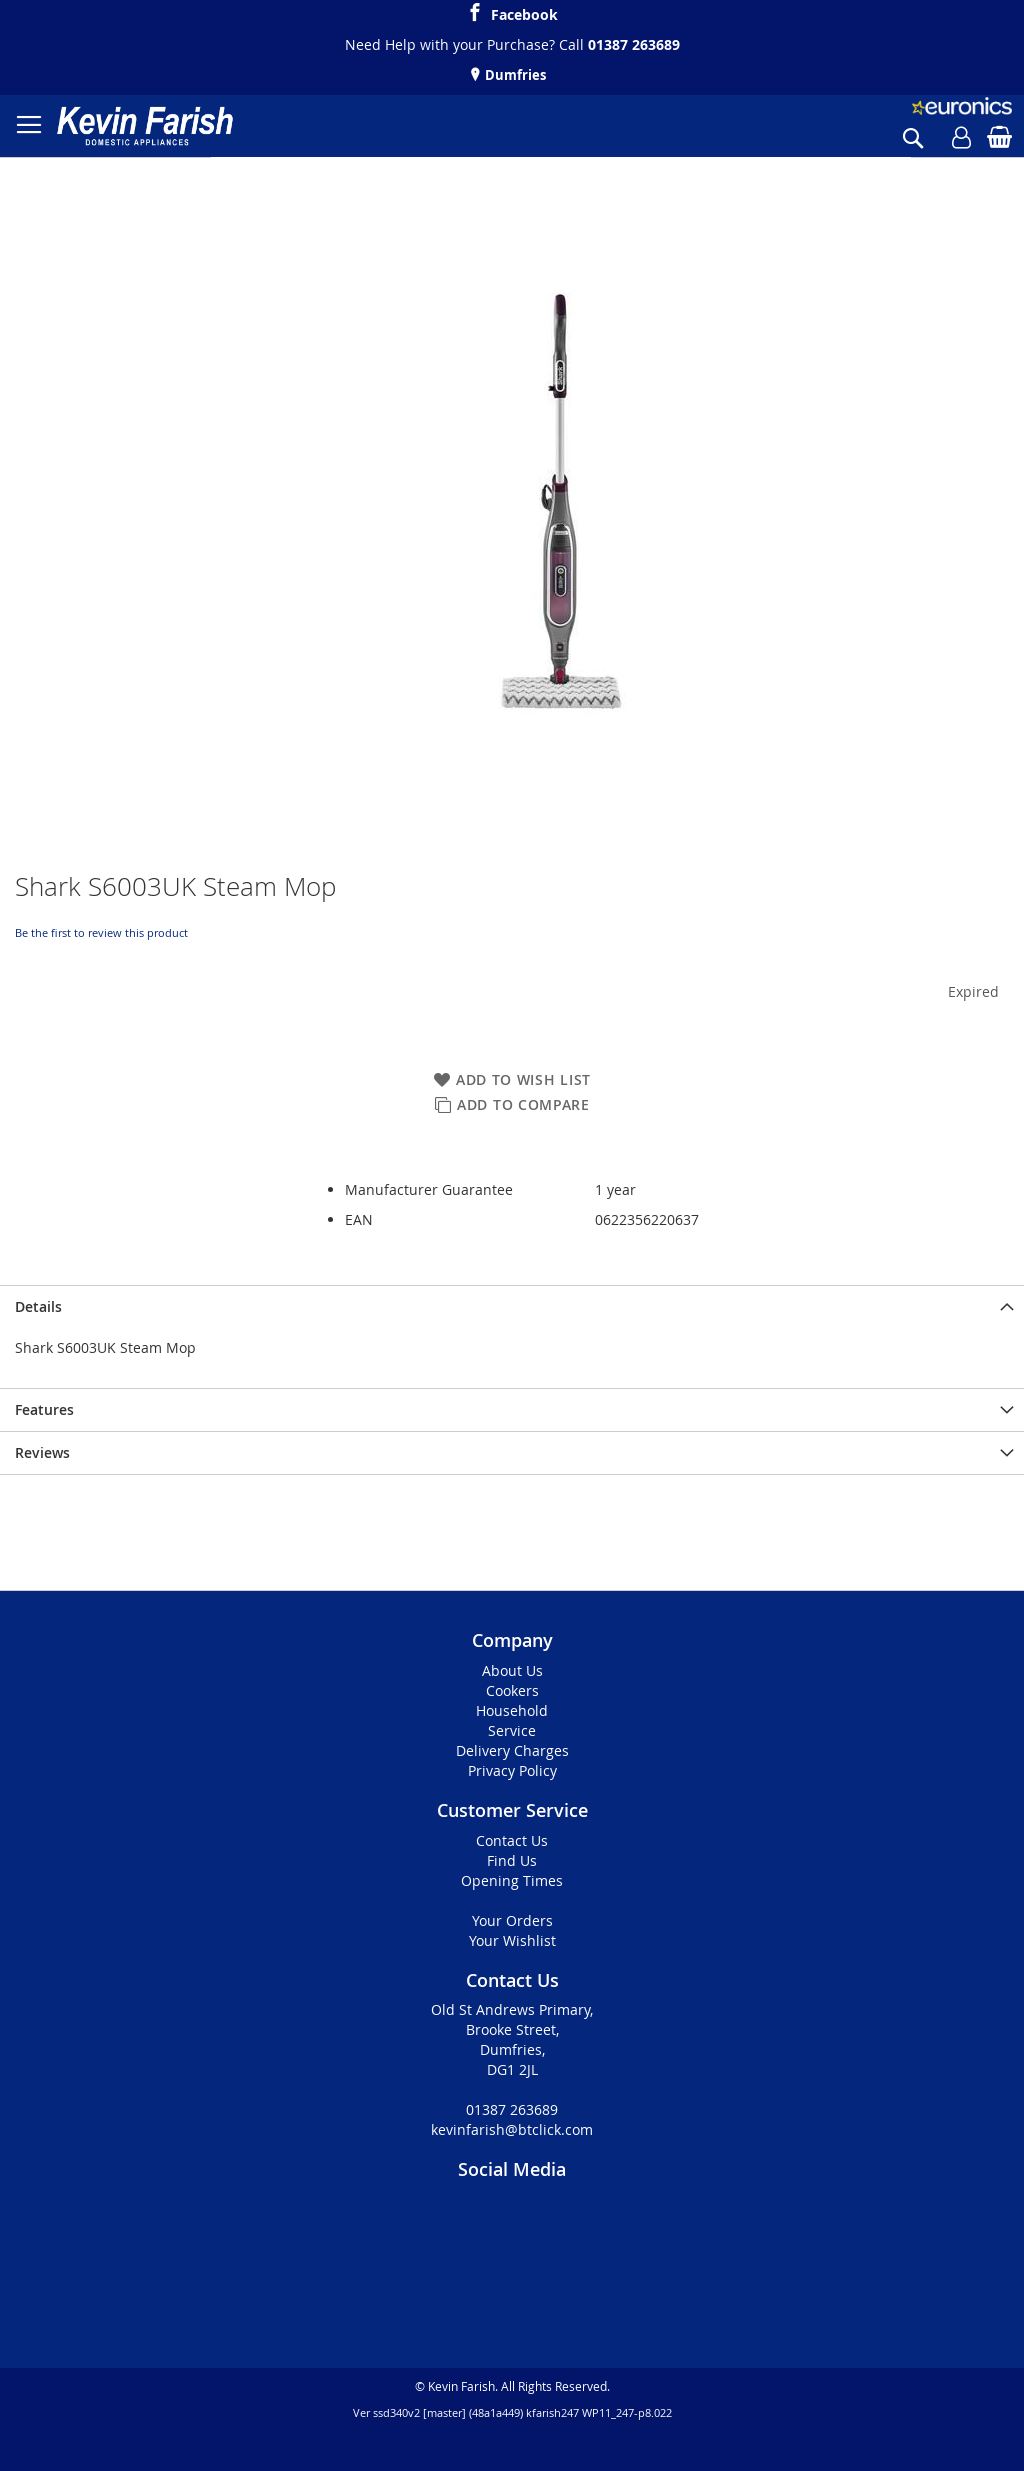 This screenshot has width=1024, height=2471. Describe the element at coordinates (38, 1306) in the screenshot. I see `Details` at that location.